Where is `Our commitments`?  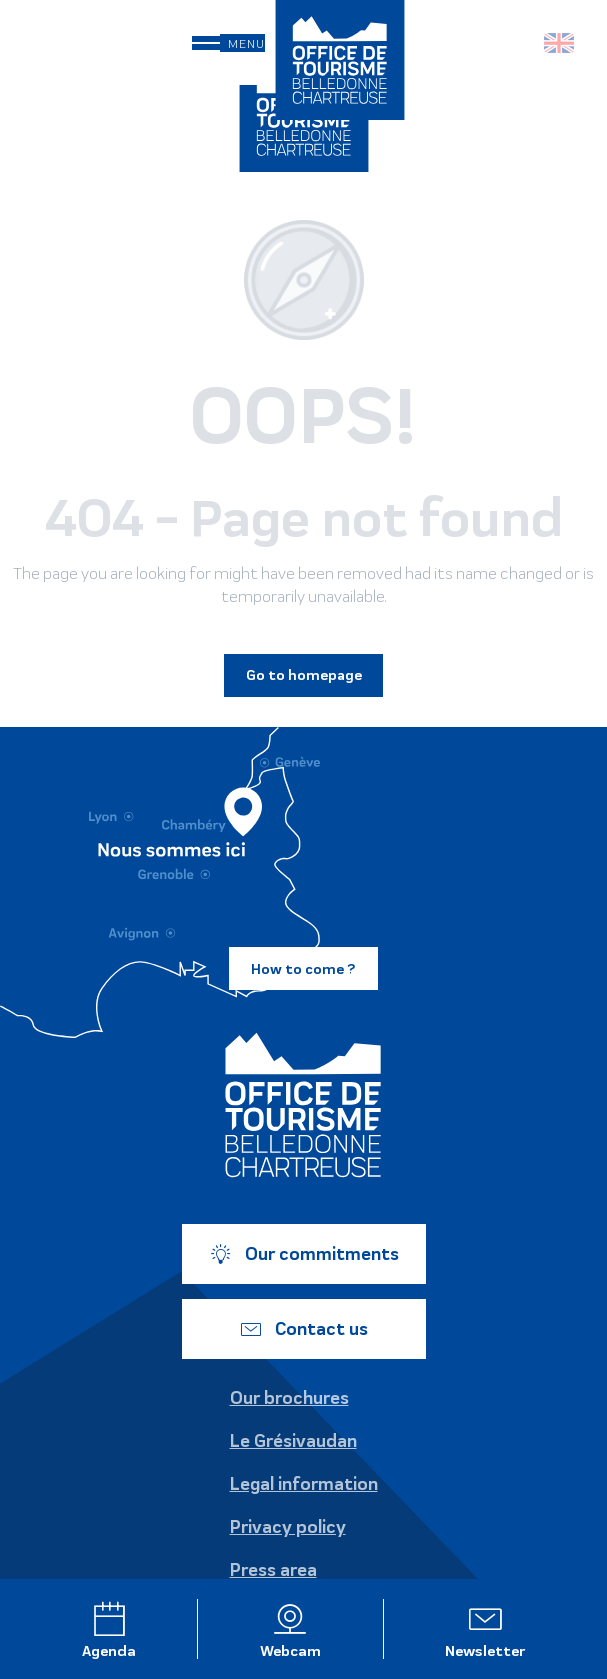
Our commitments is located at coordinates (304, 1254).